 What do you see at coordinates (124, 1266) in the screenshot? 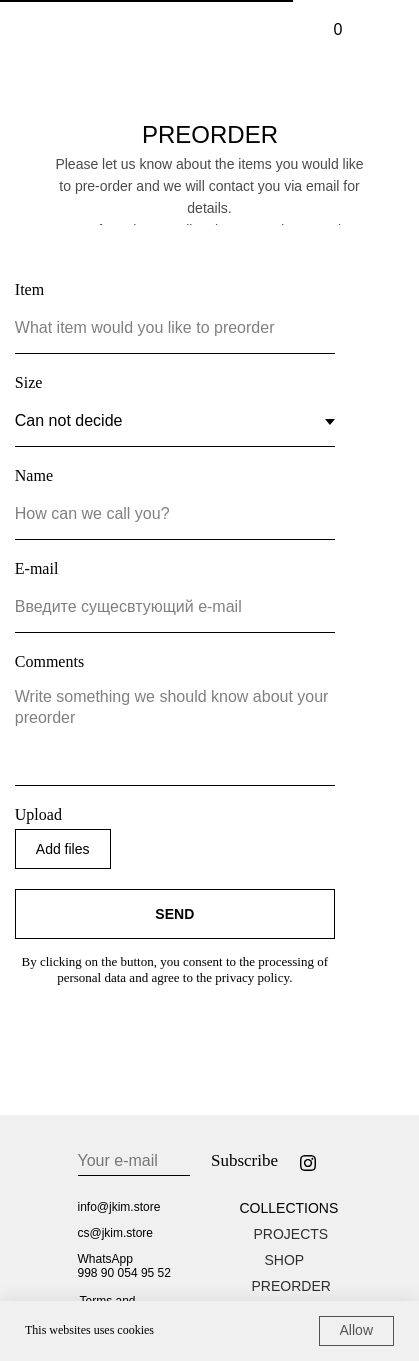
I see `WhatsApp998 90 054 95 52` at bounding box center [124, 1266].